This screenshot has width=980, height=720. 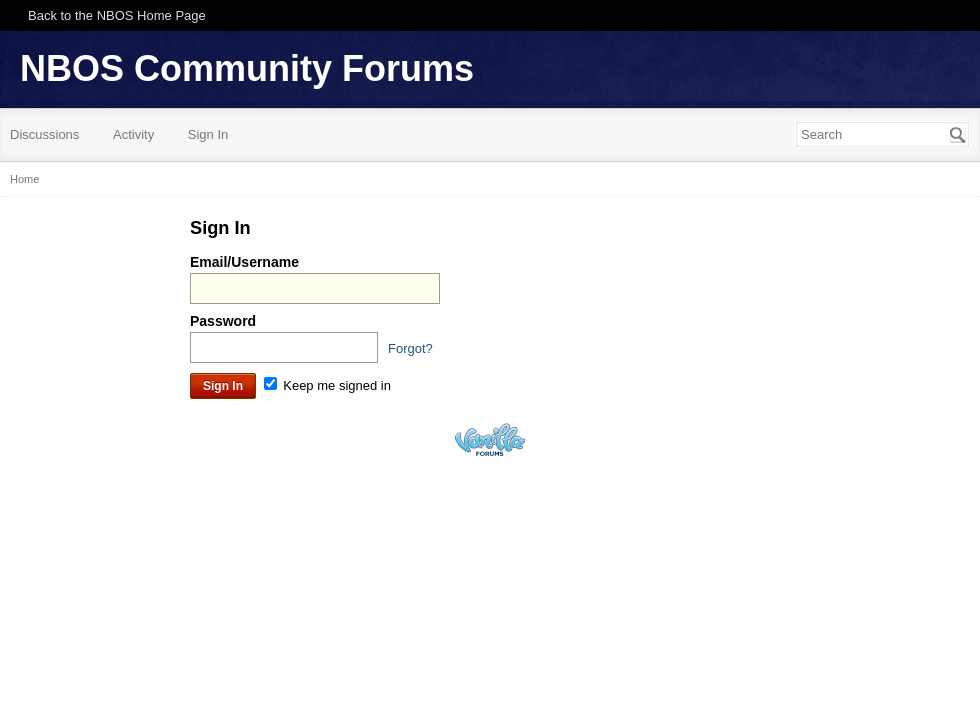 What do you see at coordinates (247, 68) in the screenshot?
I see `NBOS Community Forums` at bounding box center [247, 68].